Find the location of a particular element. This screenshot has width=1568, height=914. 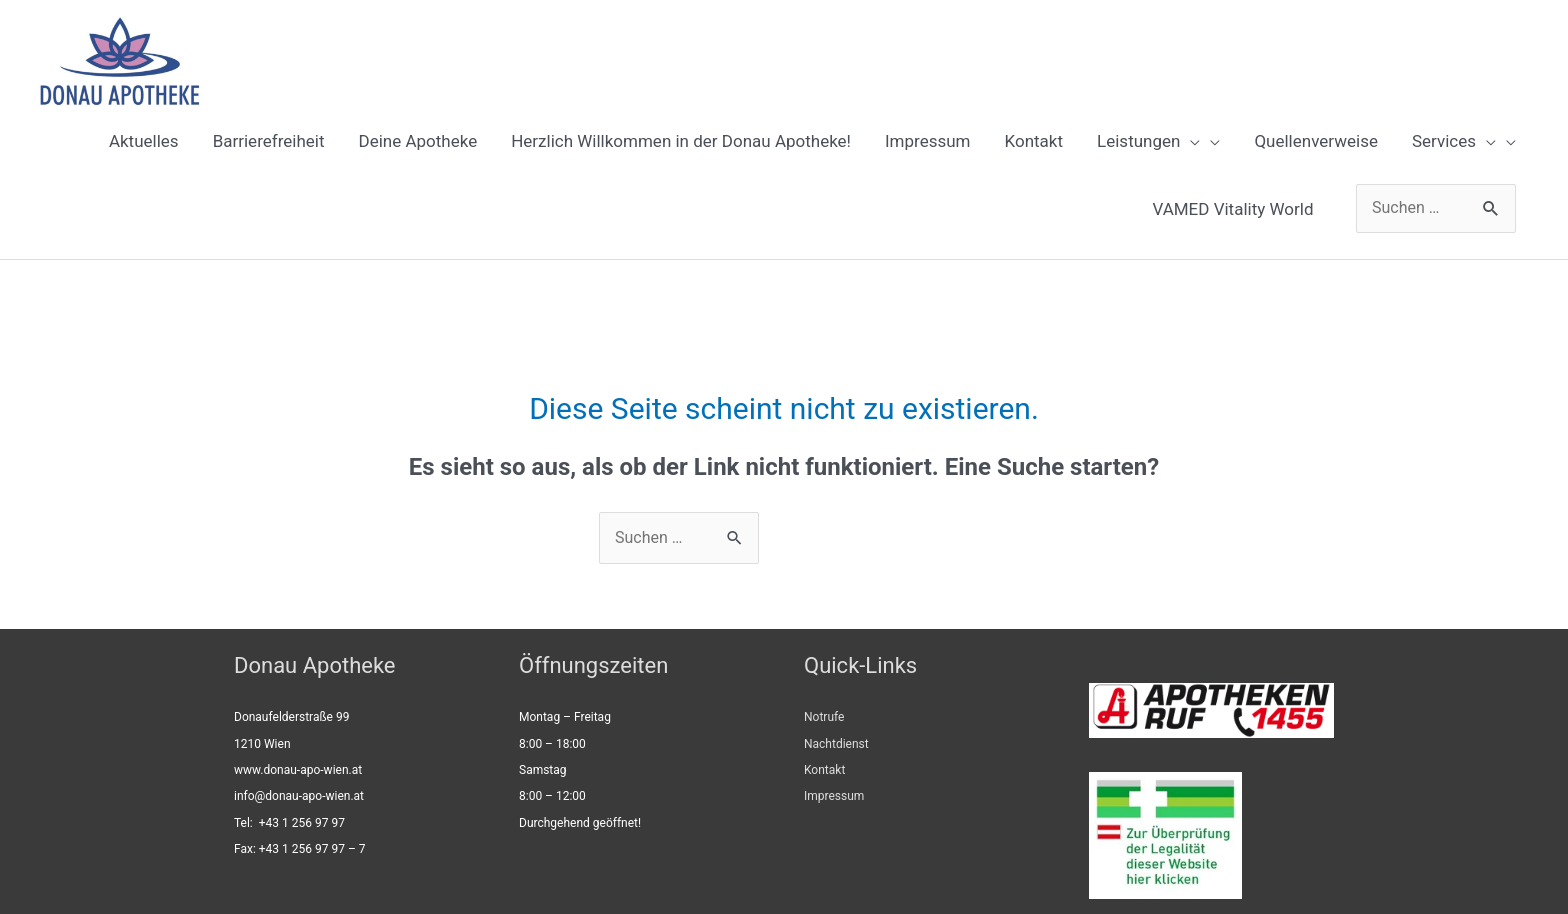

Leistungen is located at coordinates (1148, 141).